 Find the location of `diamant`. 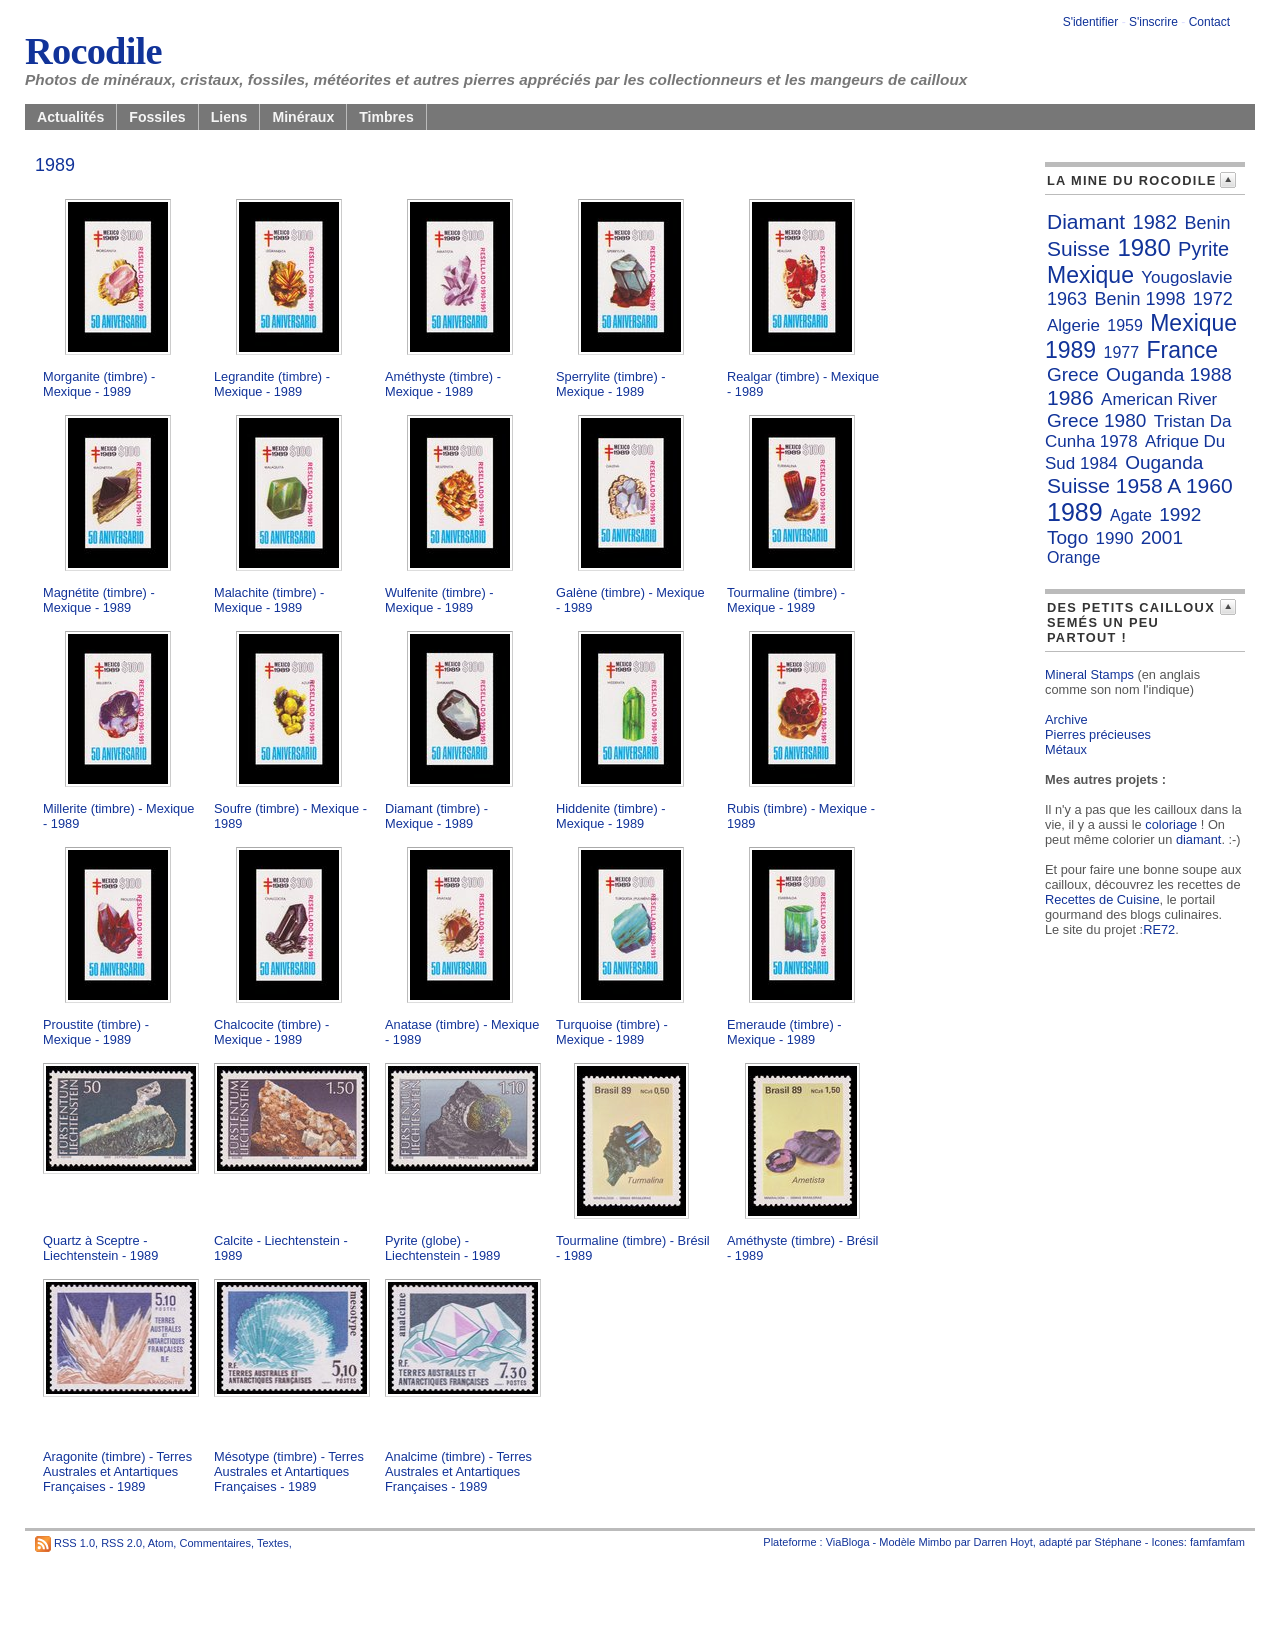

diamant is located at coordinates (1199, 839).